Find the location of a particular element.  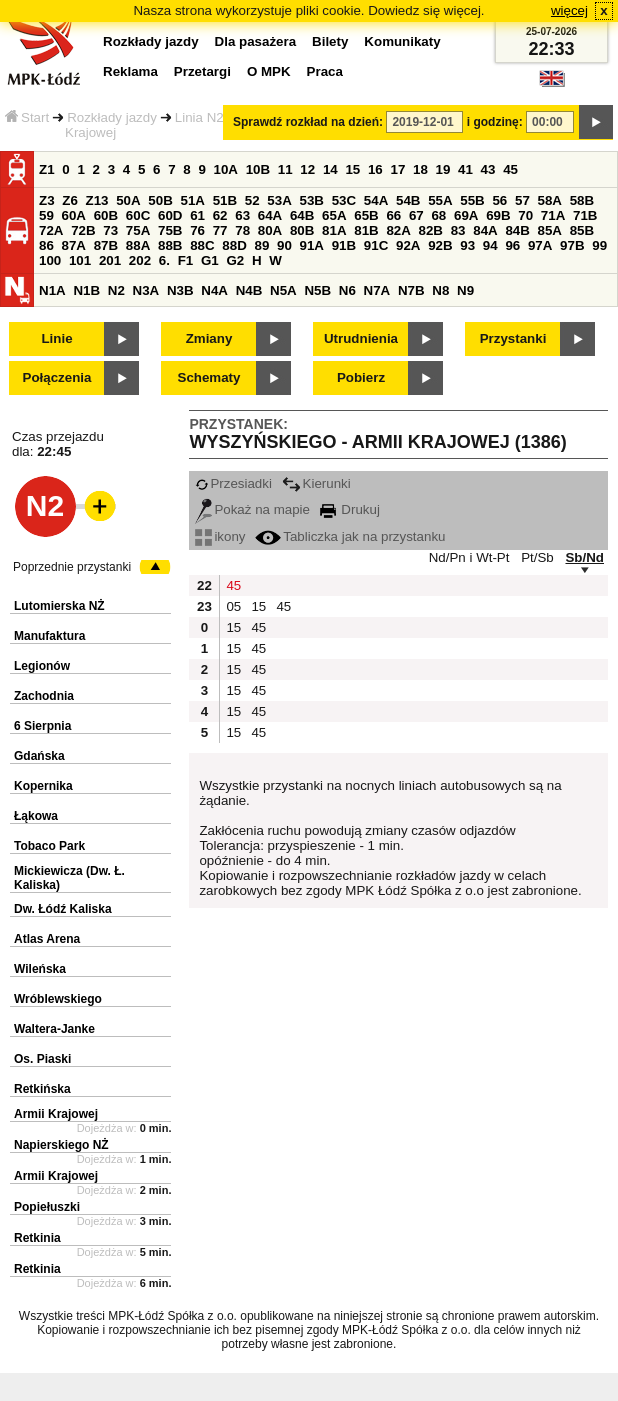

Z13 is located at coordinates (97, 200).